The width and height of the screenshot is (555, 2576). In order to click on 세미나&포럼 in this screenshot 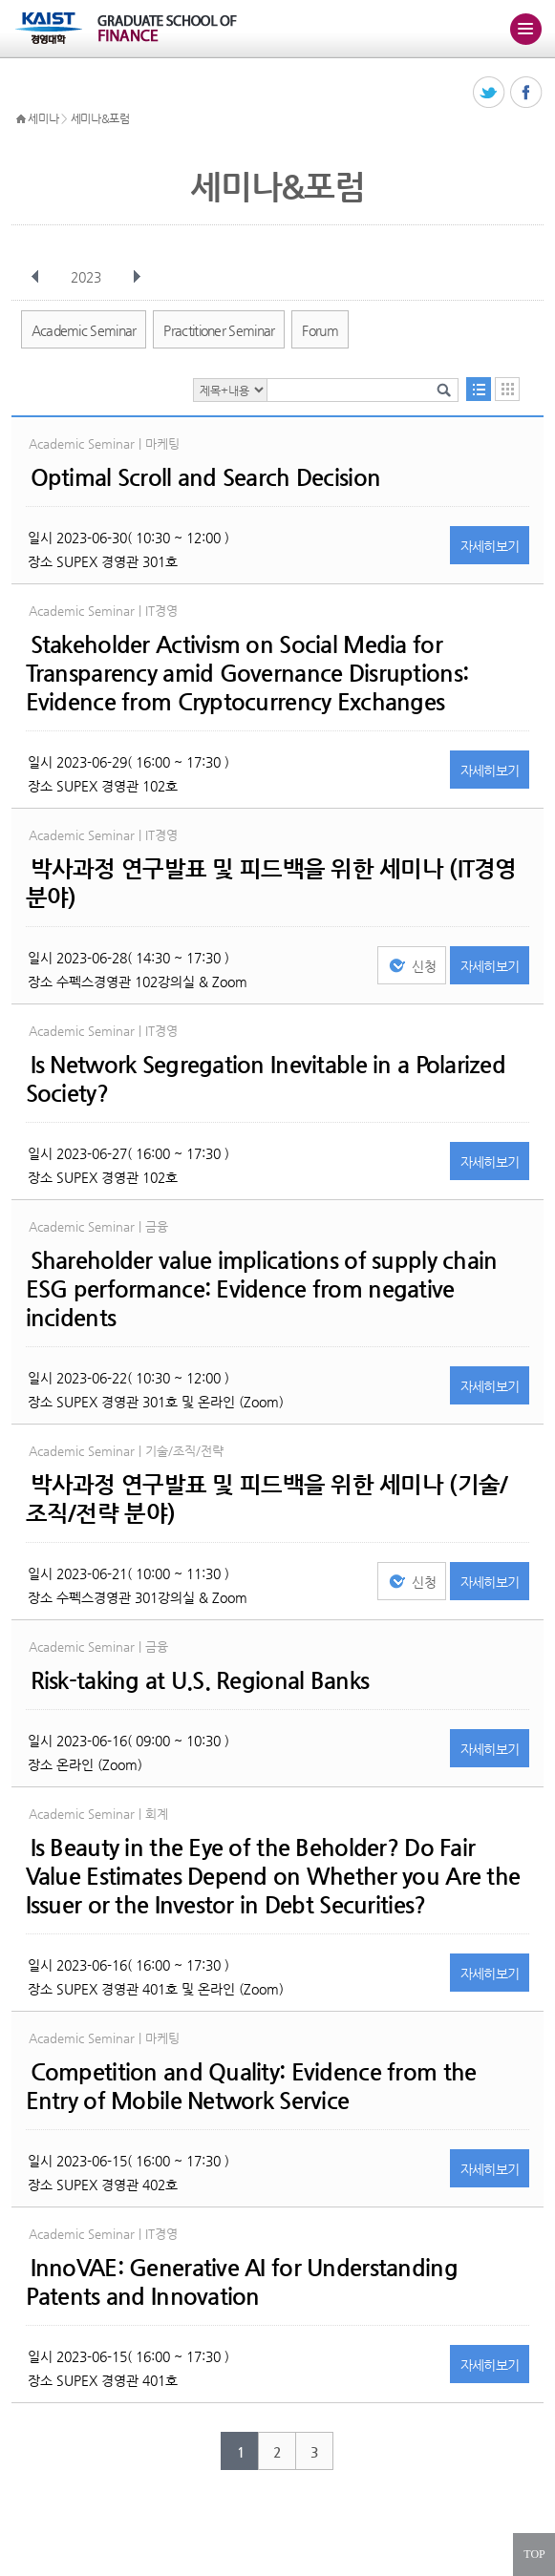, I will do `click(100, 118)`.